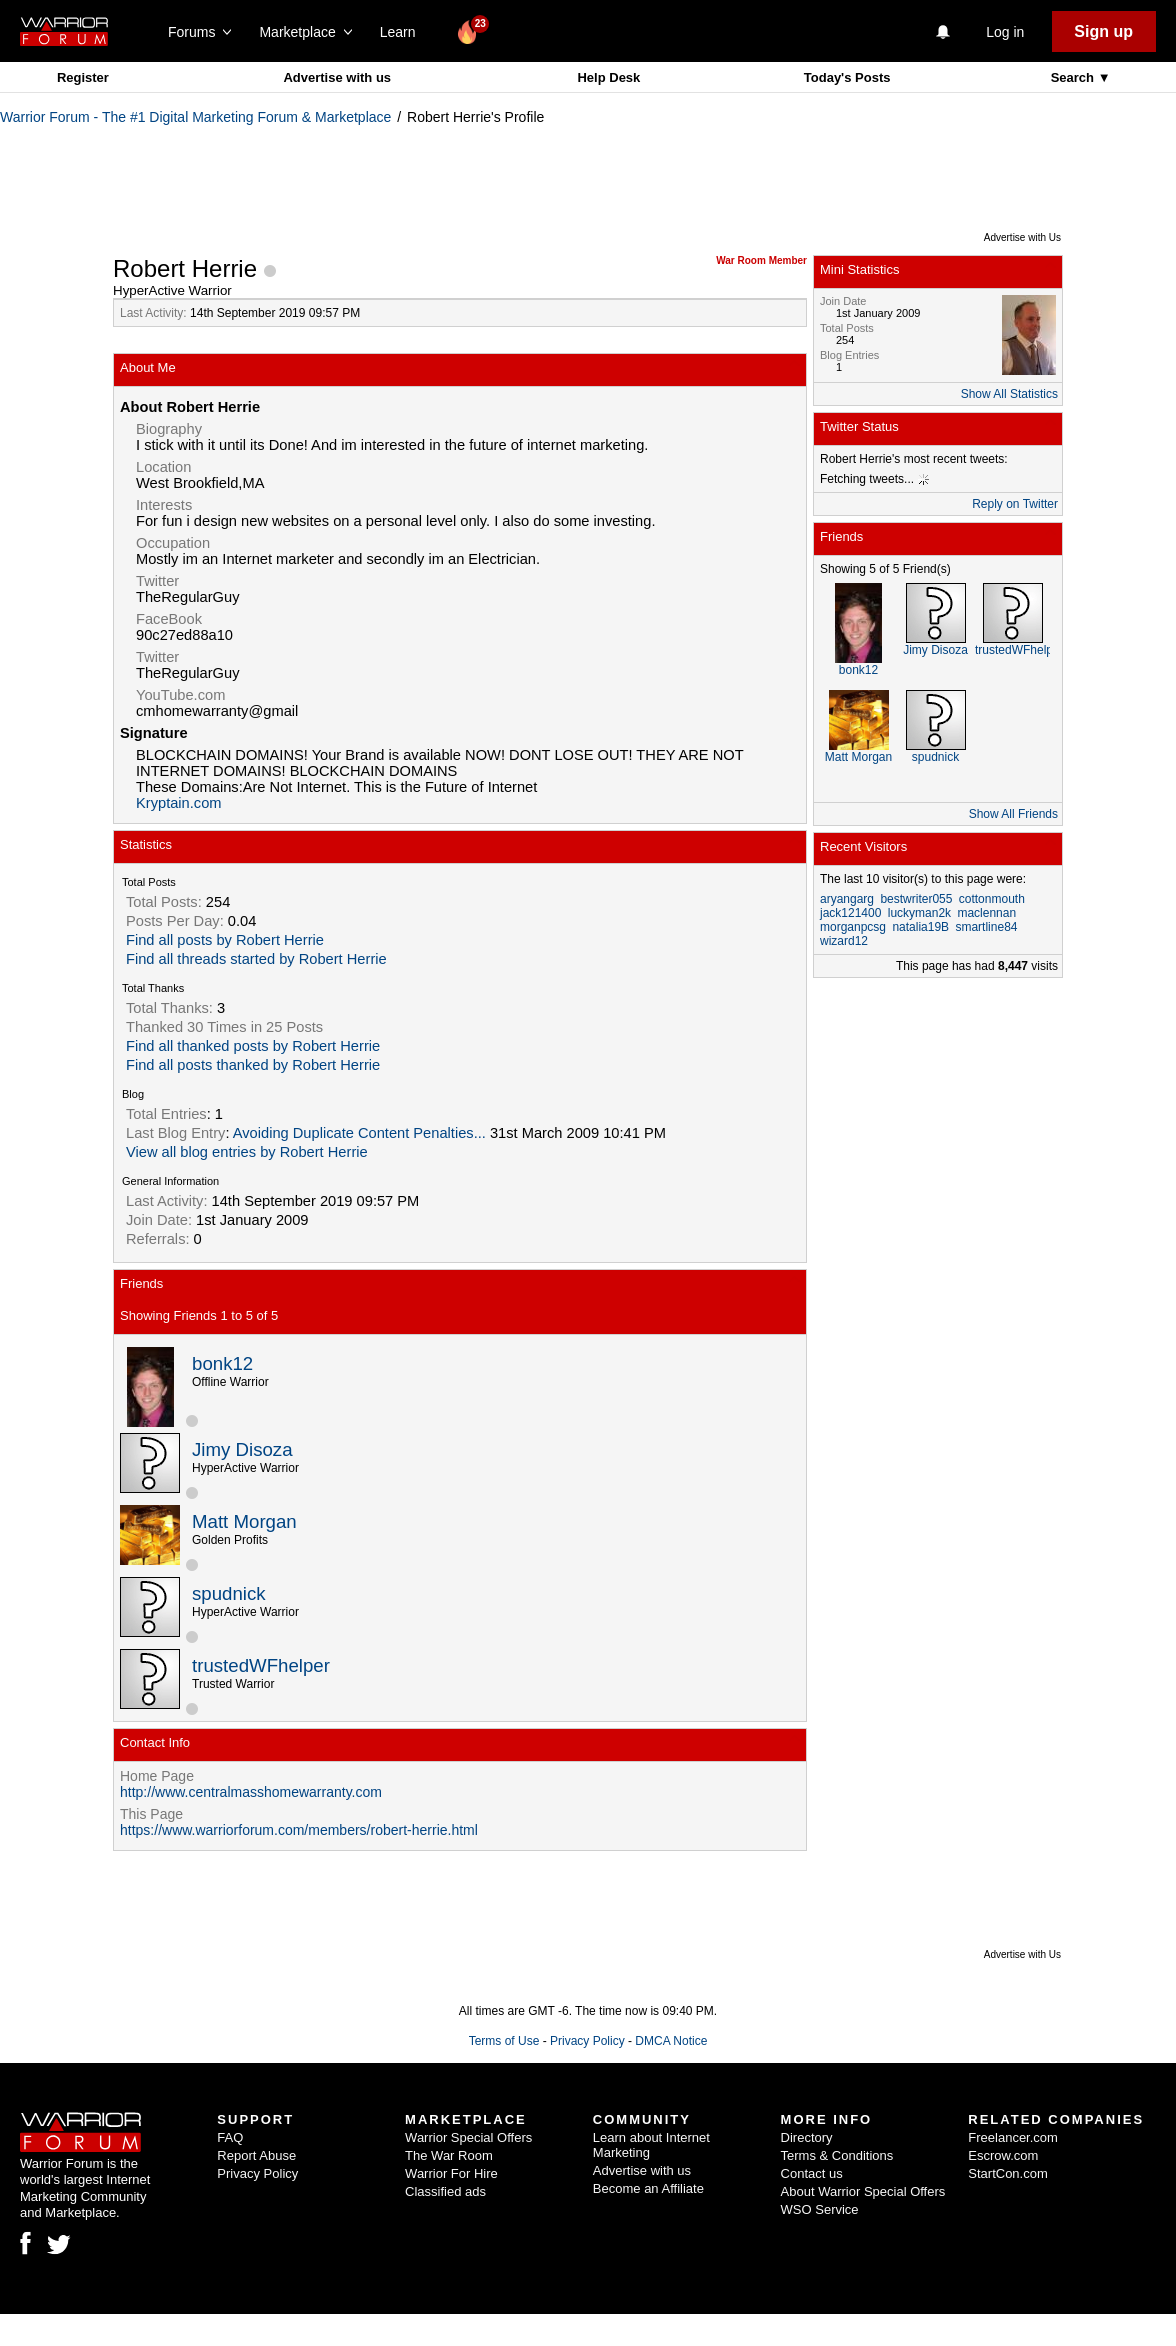 The height and width of the screenshot is (2346, 1176). What do you see at coordinates (992, 899) in the screenshot?
I see `cottonmouth` at bounding box center [992, 899].